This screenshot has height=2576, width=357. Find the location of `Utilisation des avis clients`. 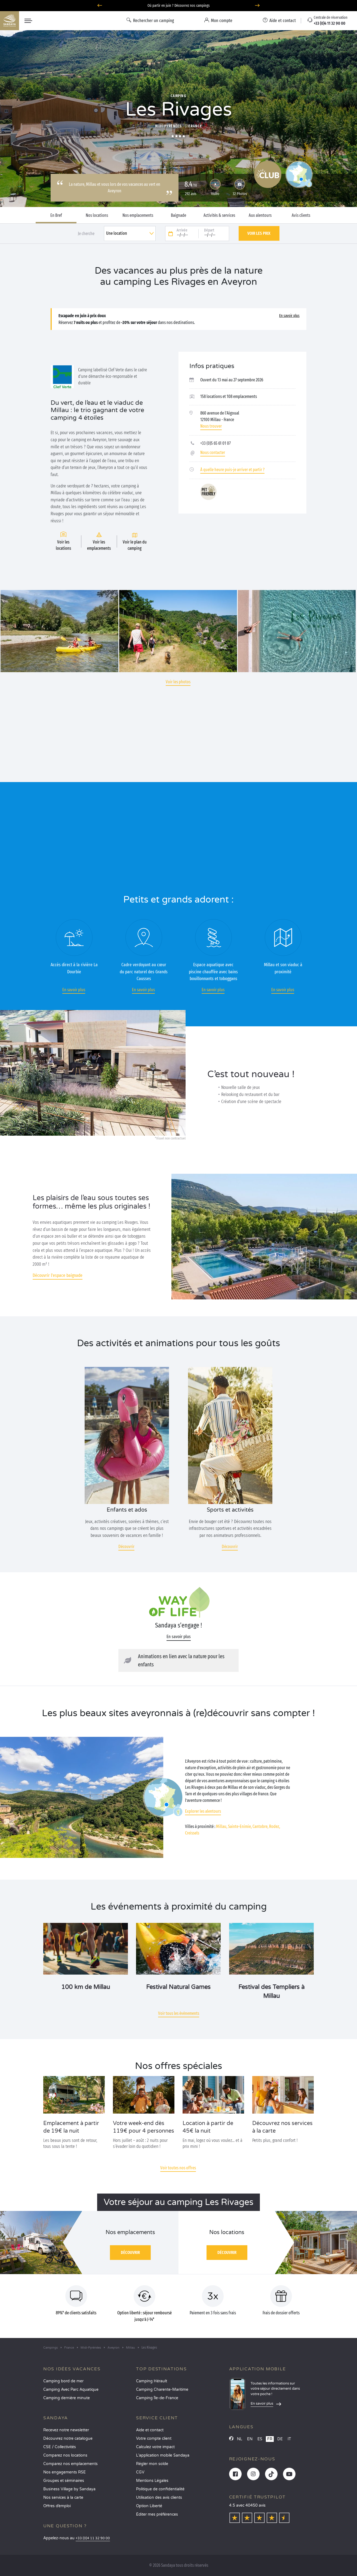

Utilisation des avis clients is located at coordinates (159, 2497).